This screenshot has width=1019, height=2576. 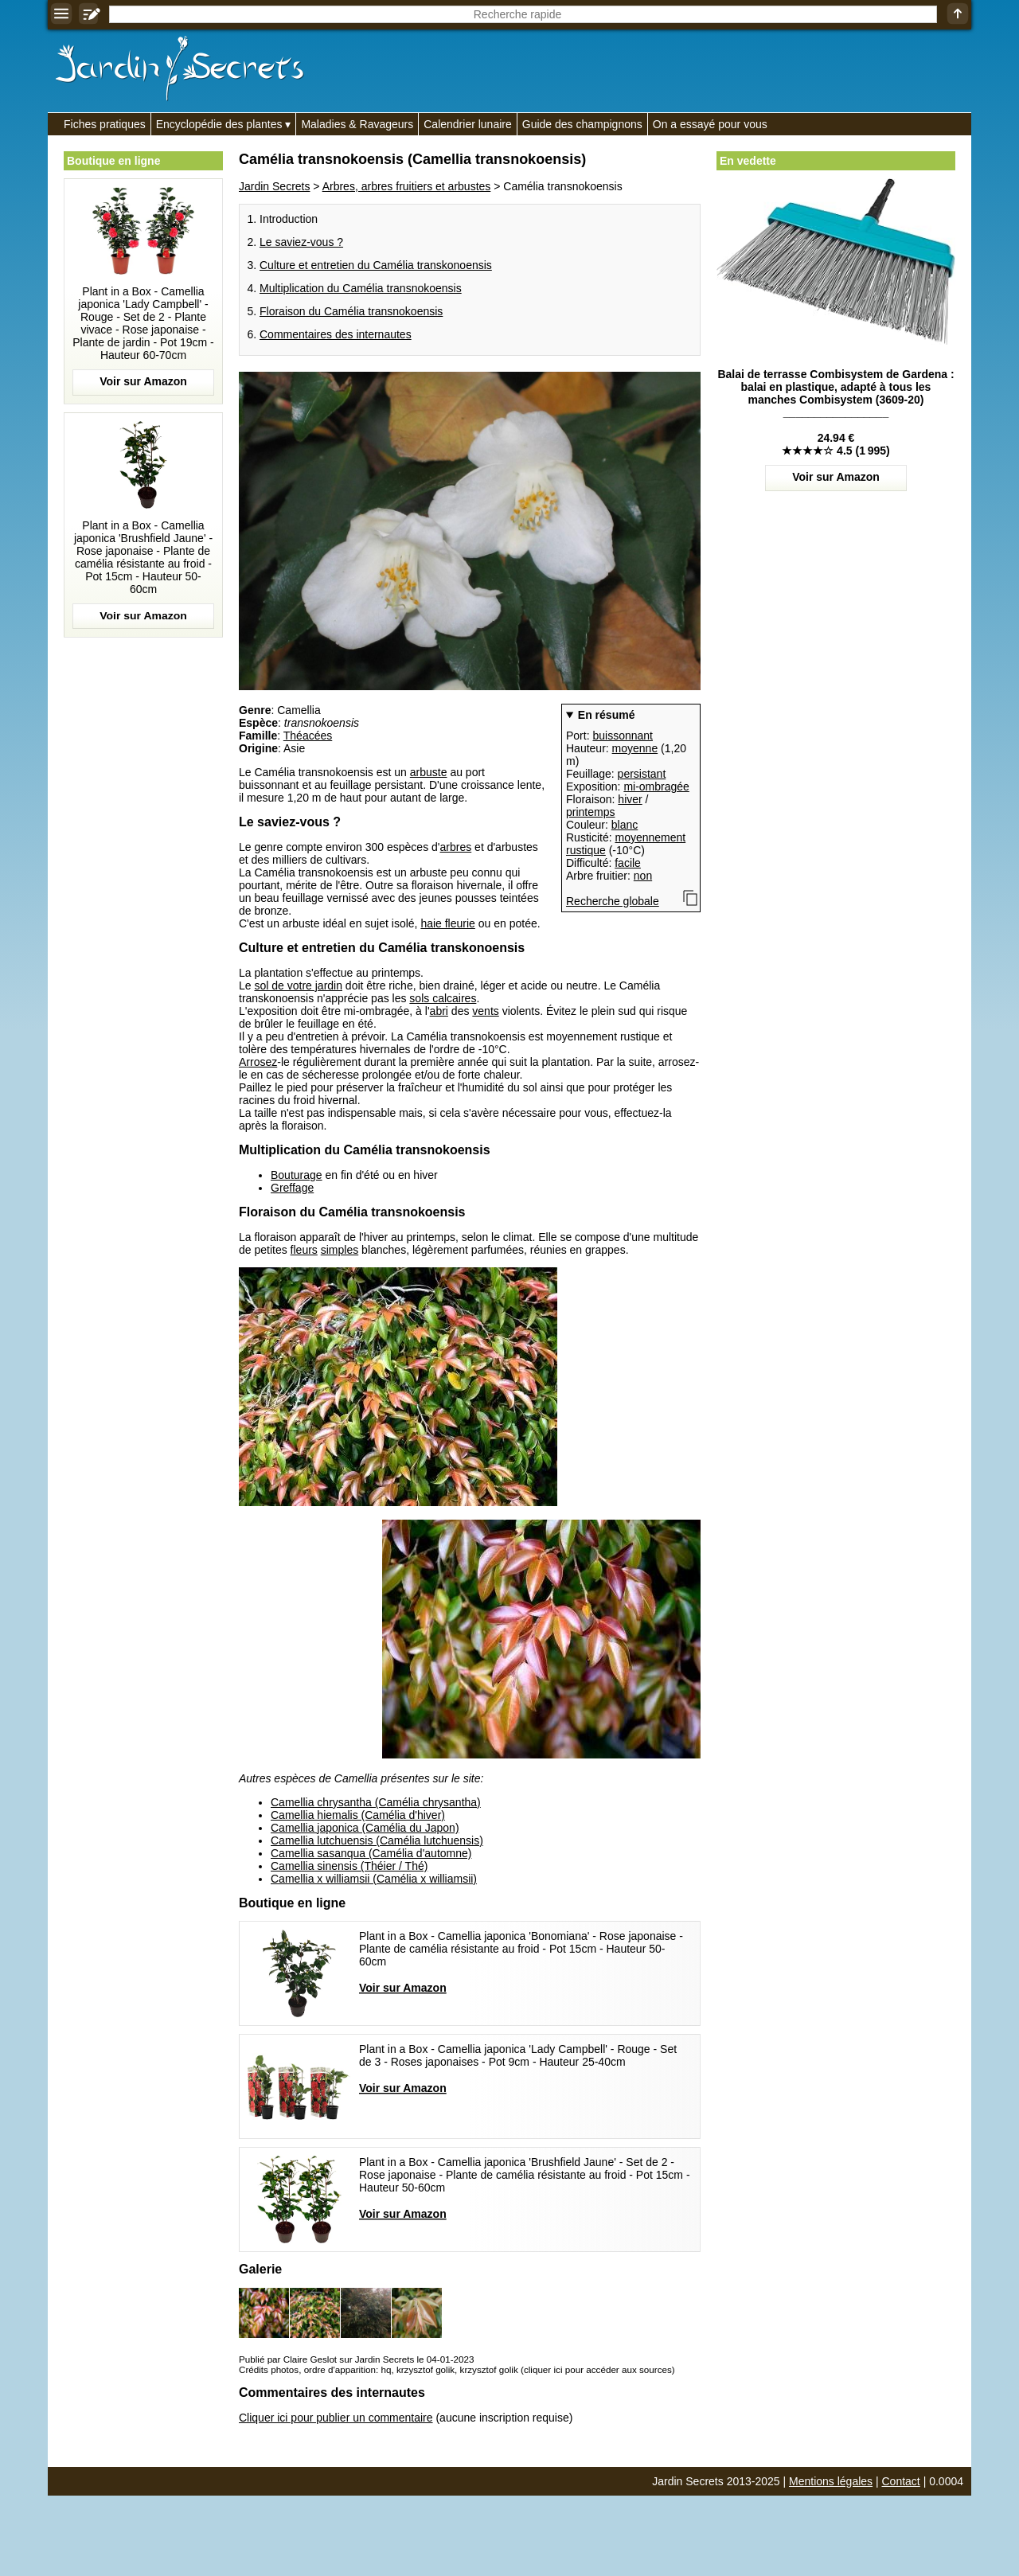 What do you see at coordinates (635, 748) in the screenshot?
I see `moyenne` at bounding box center [635, 748].